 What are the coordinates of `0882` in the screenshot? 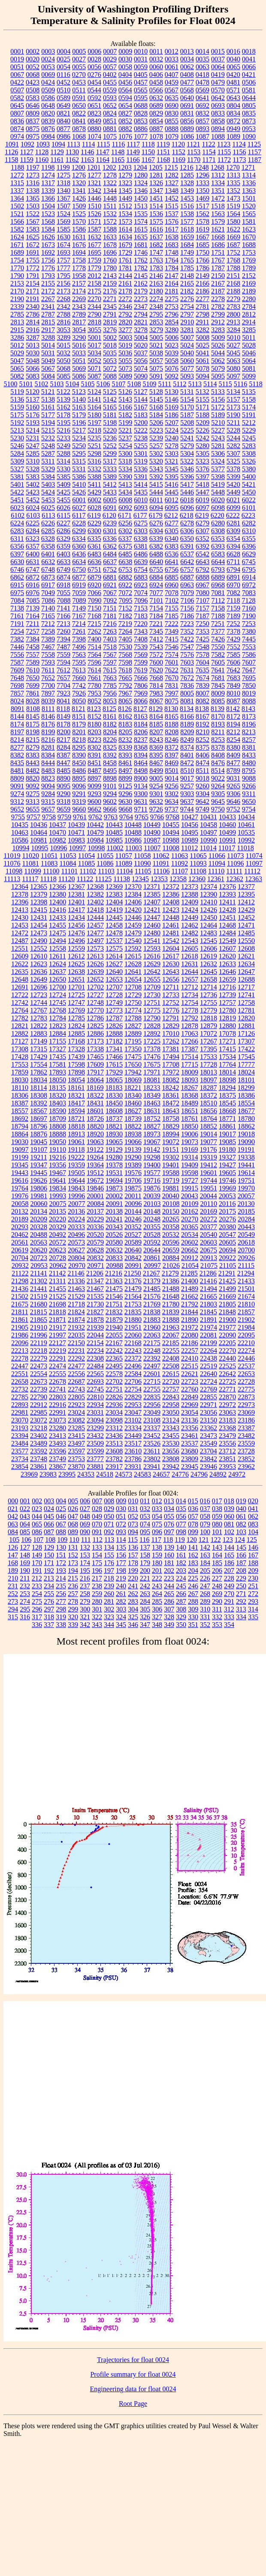 It's located at (125, 128).